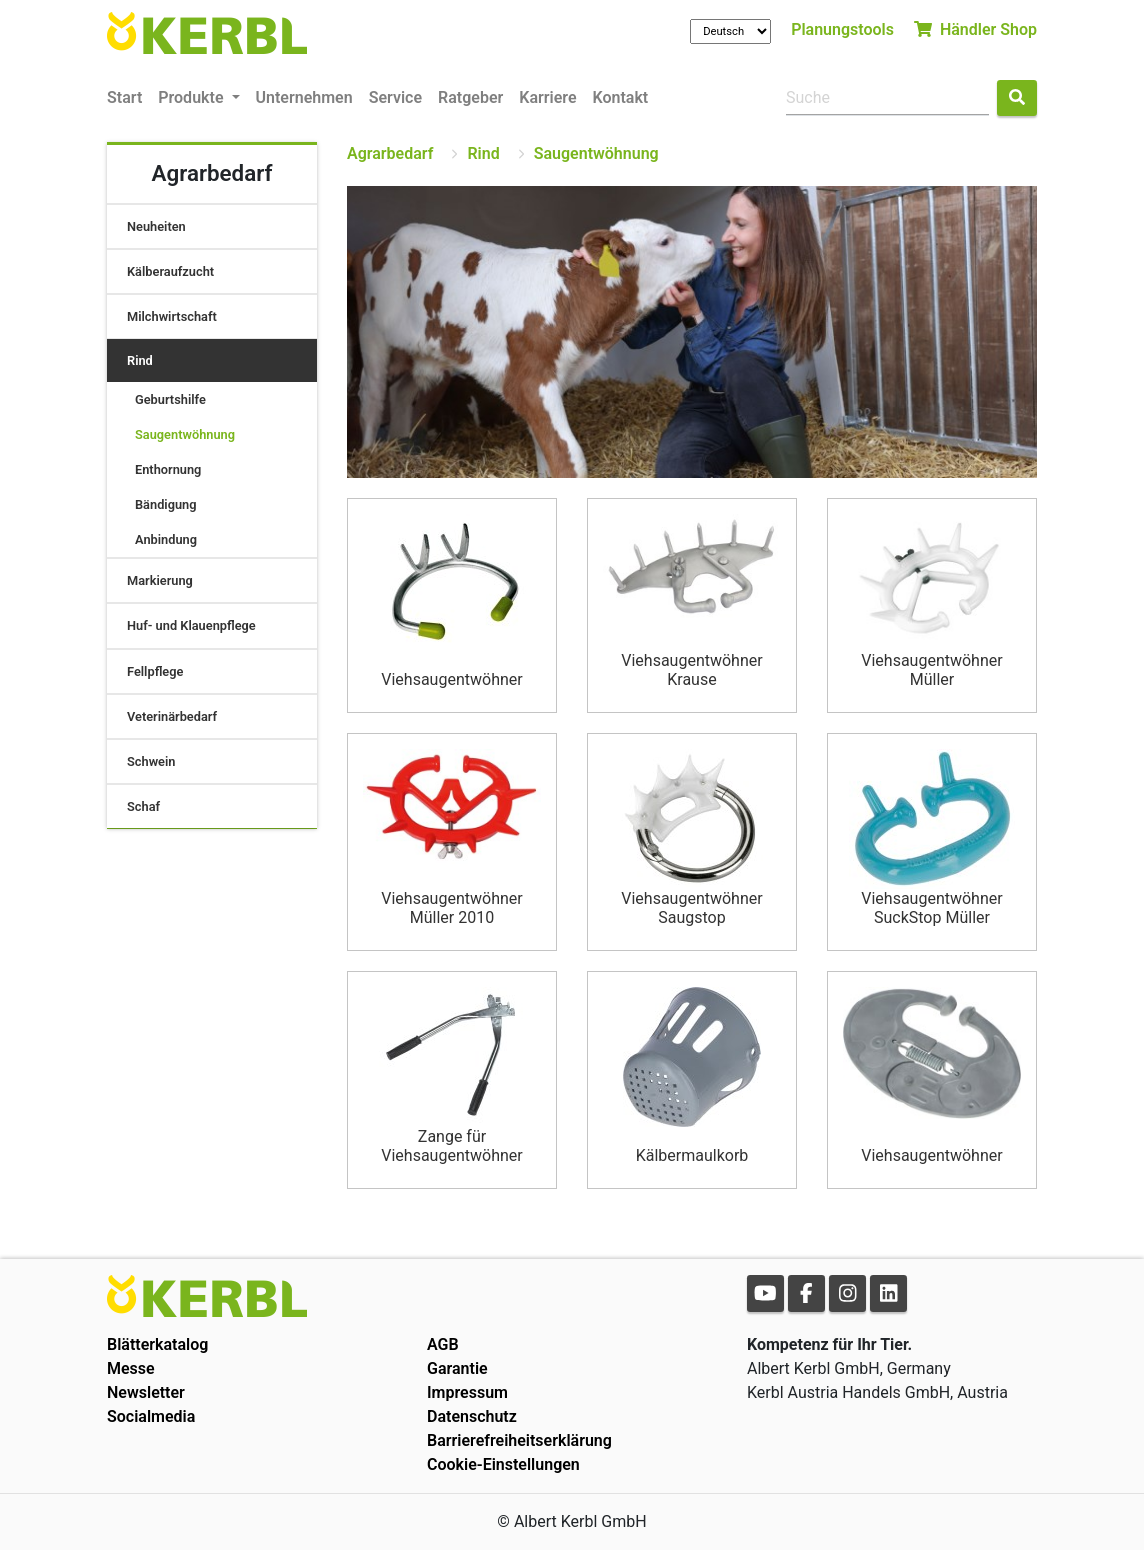 This screenshot has height=1550, width=1144. I want to click on Datenschutz, so click(472, 1416).